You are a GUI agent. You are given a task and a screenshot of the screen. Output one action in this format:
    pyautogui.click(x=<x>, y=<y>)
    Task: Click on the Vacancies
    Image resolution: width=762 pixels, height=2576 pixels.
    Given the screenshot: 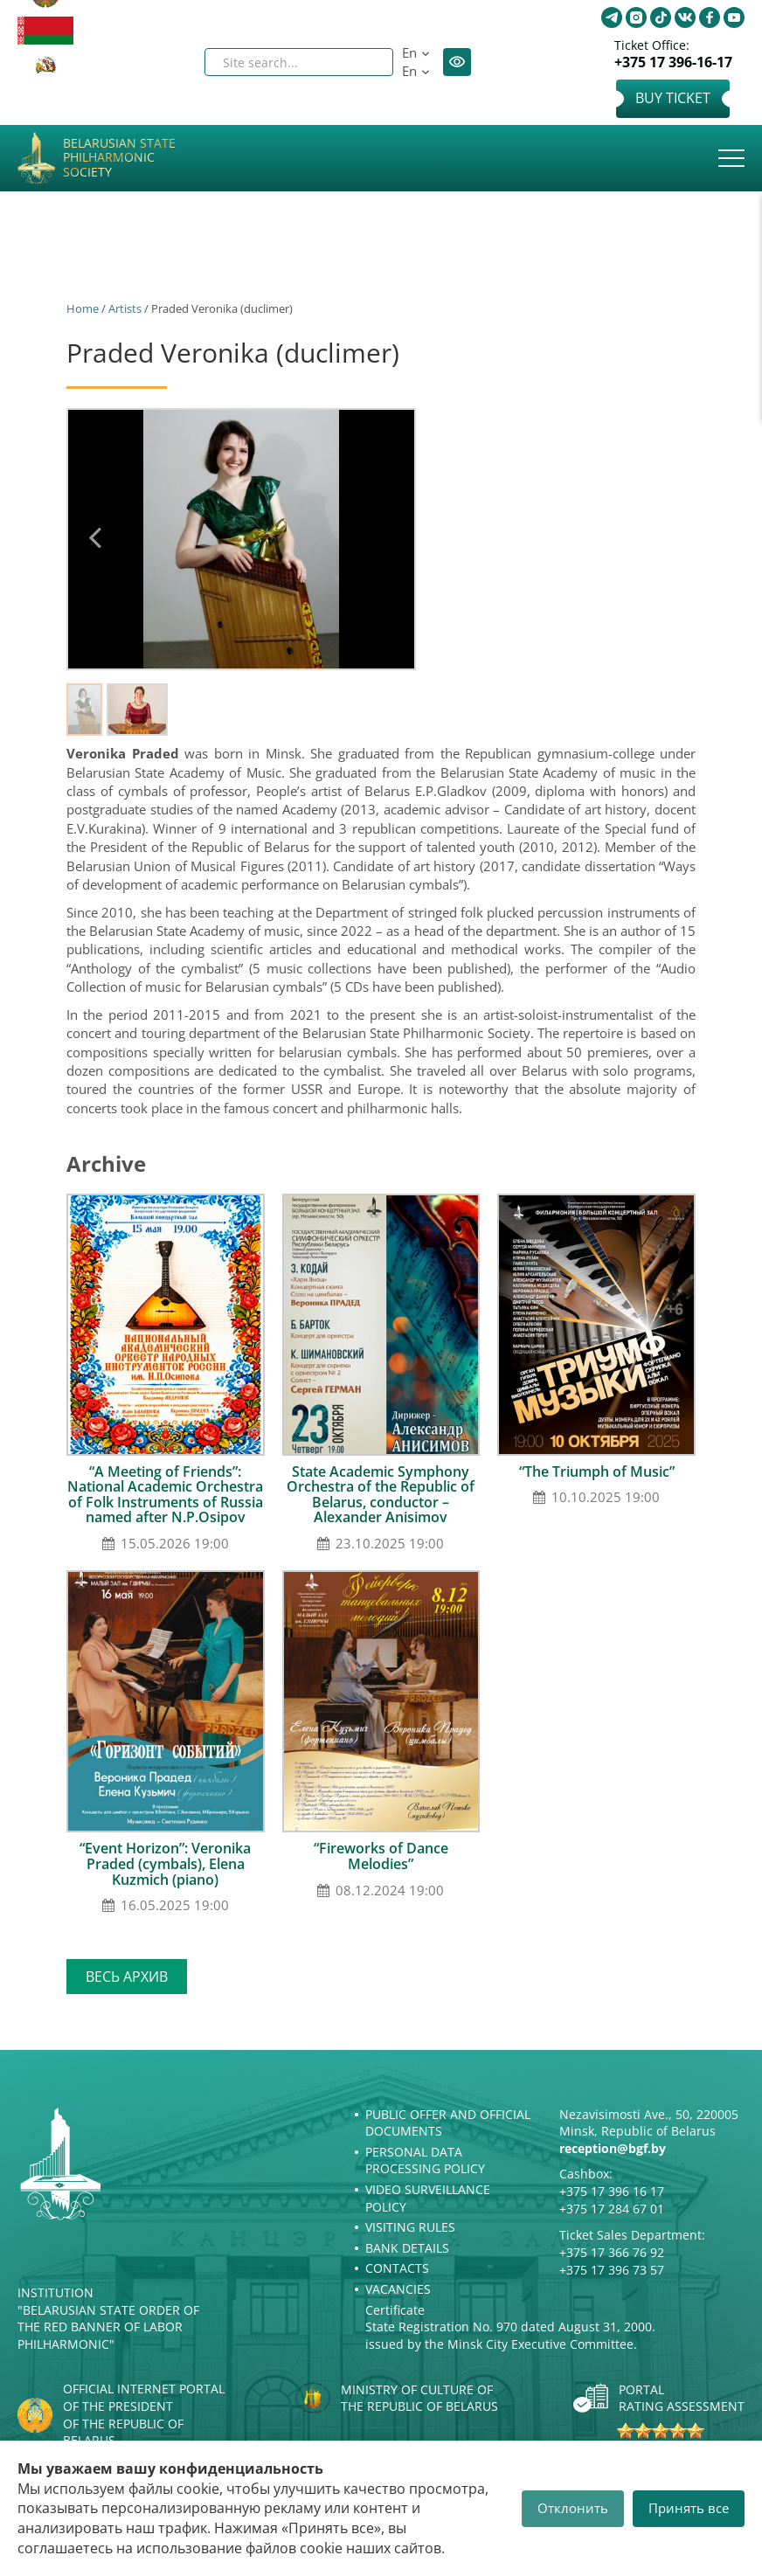 What is the action you would take?
    pyautogui.click(x=398, y=2289)
    